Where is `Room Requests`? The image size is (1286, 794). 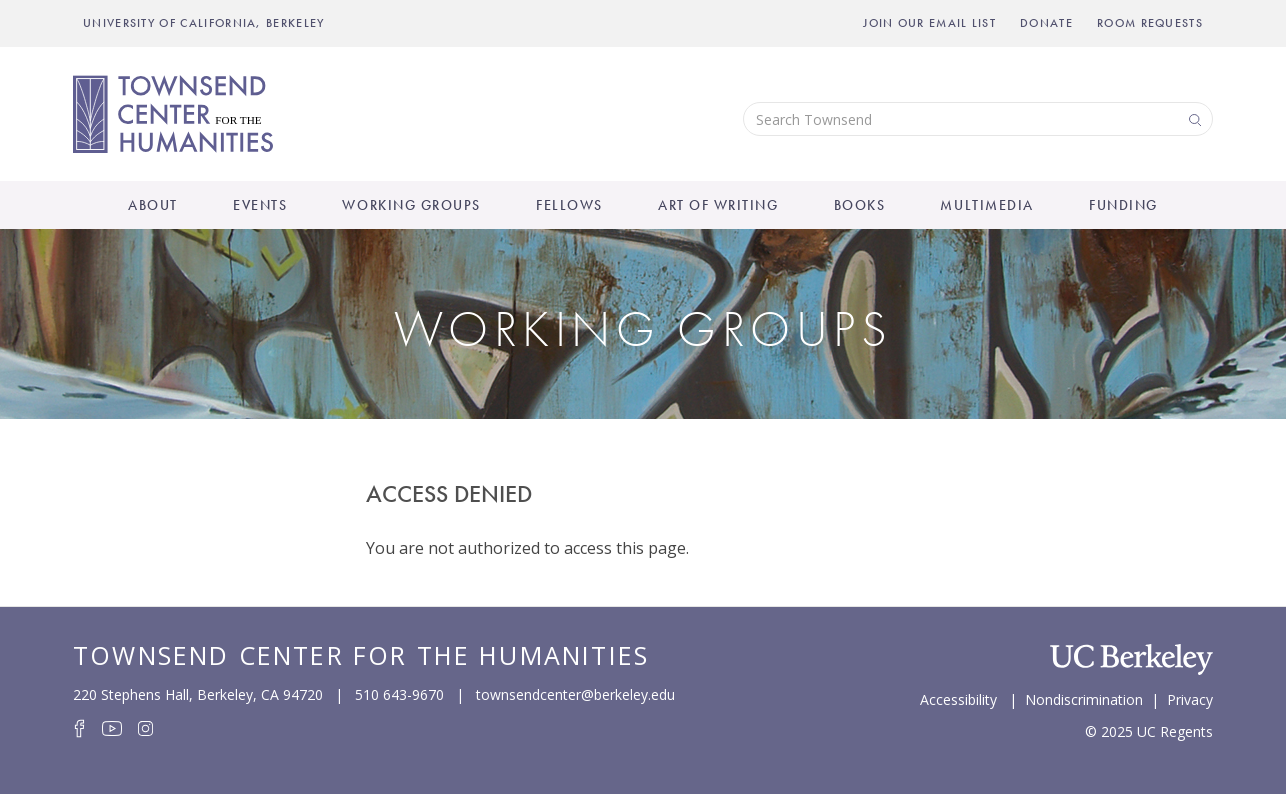
Room Requests is located at coordinates (1150, 23).